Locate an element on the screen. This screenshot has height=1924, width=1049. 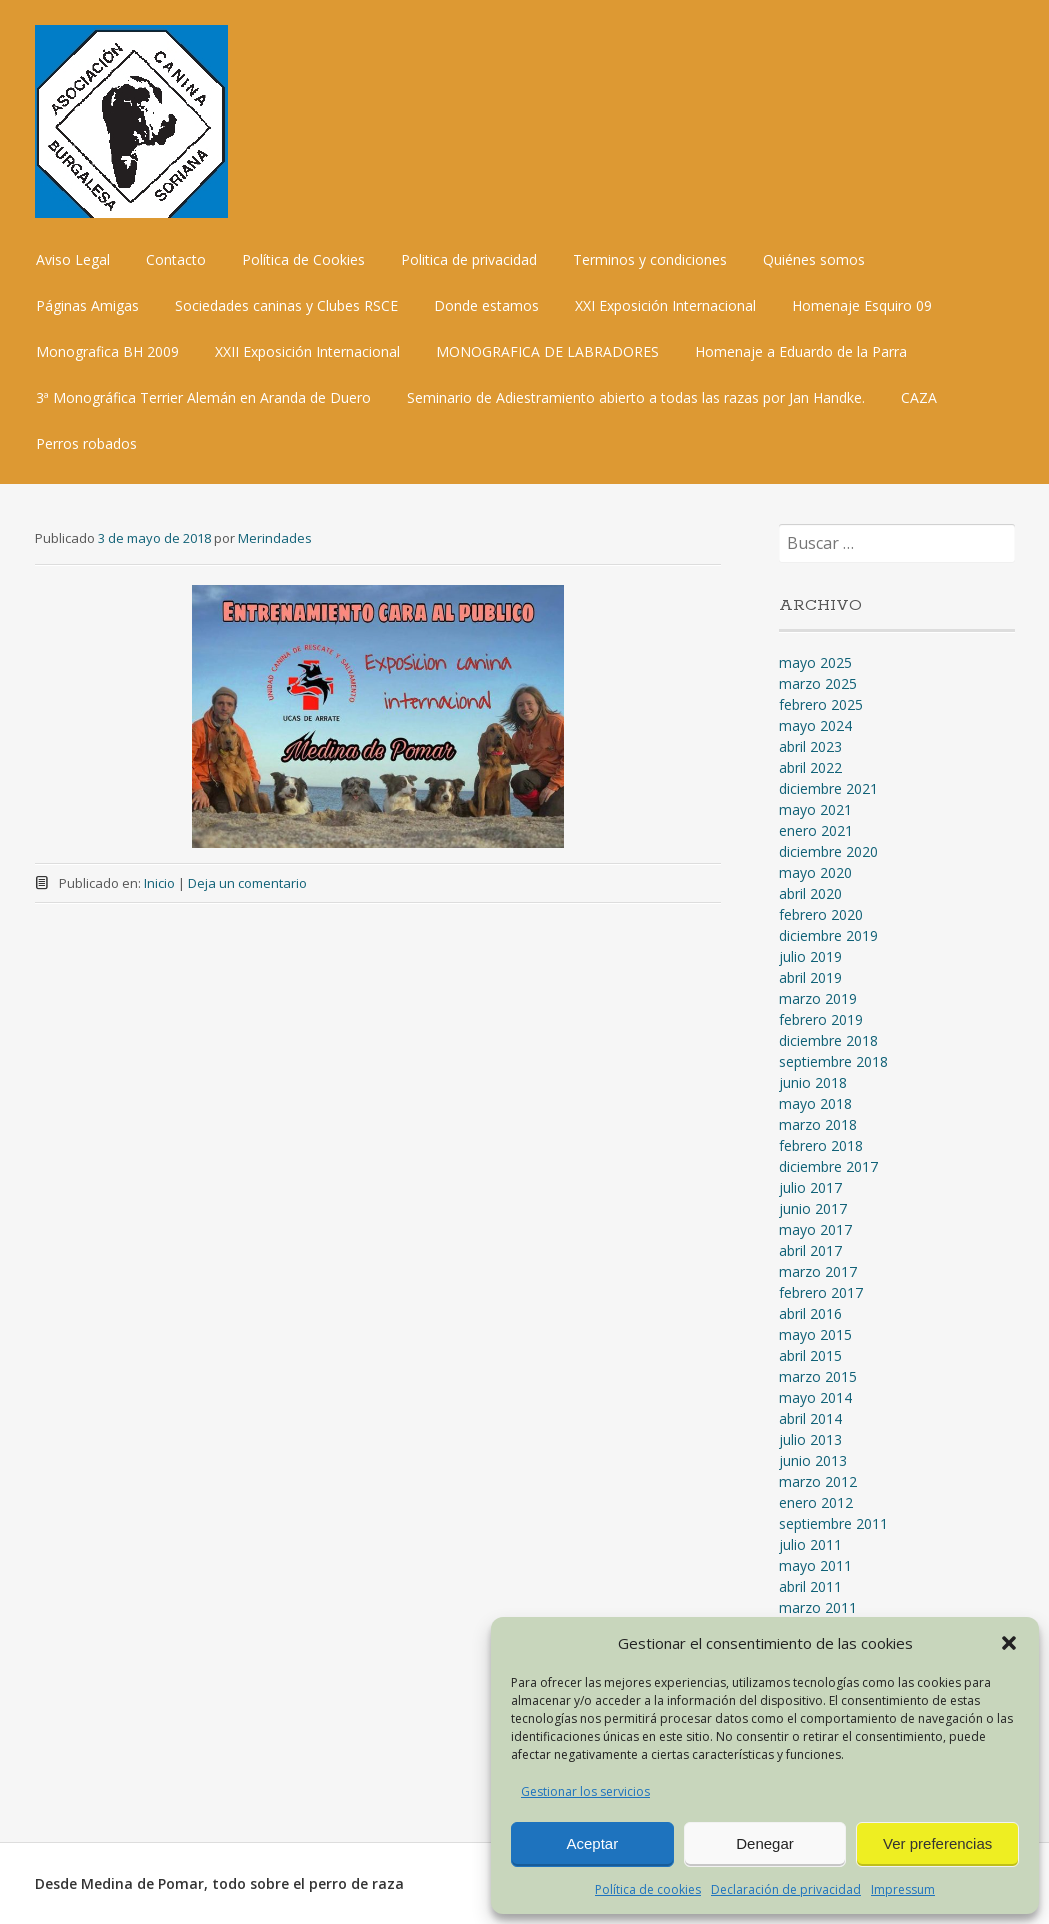
Aviso Legal is located at coordinates (73, 259).